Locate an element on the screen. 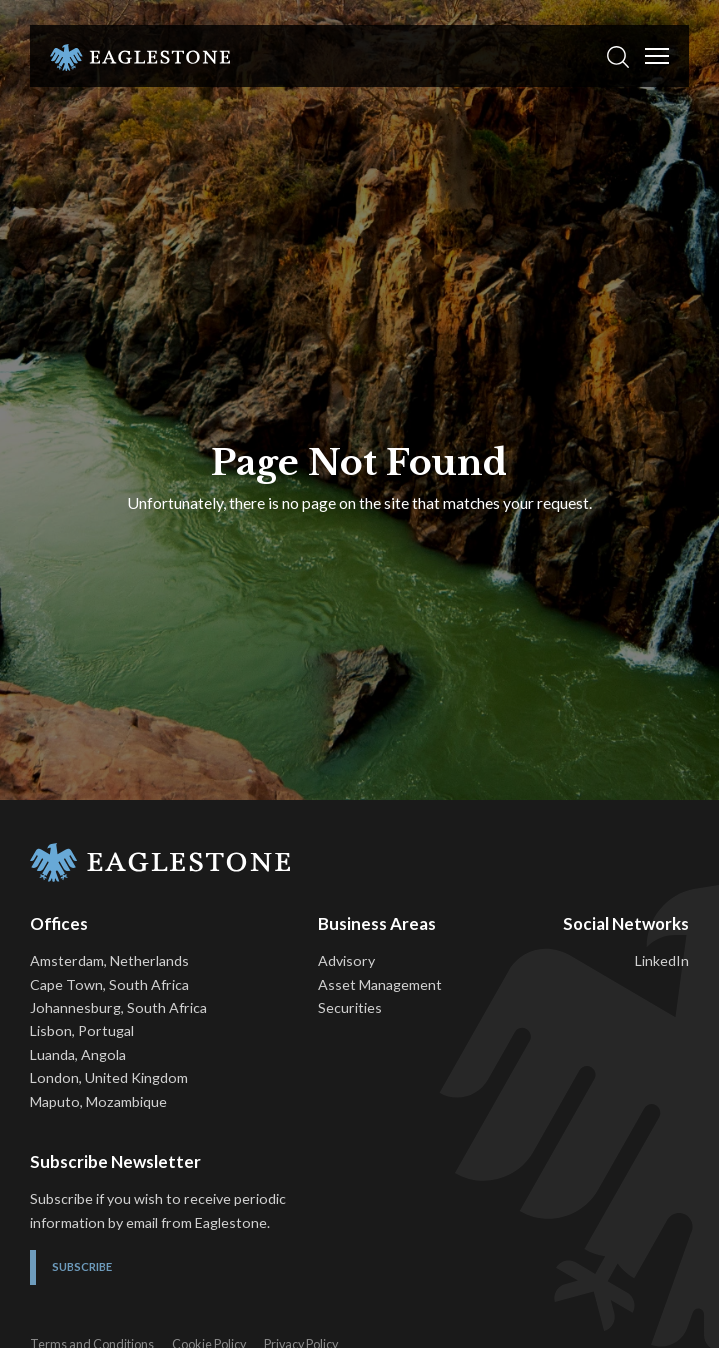 The image size is (719, 1348). LinkedIn is located at coordinates (662, 960).